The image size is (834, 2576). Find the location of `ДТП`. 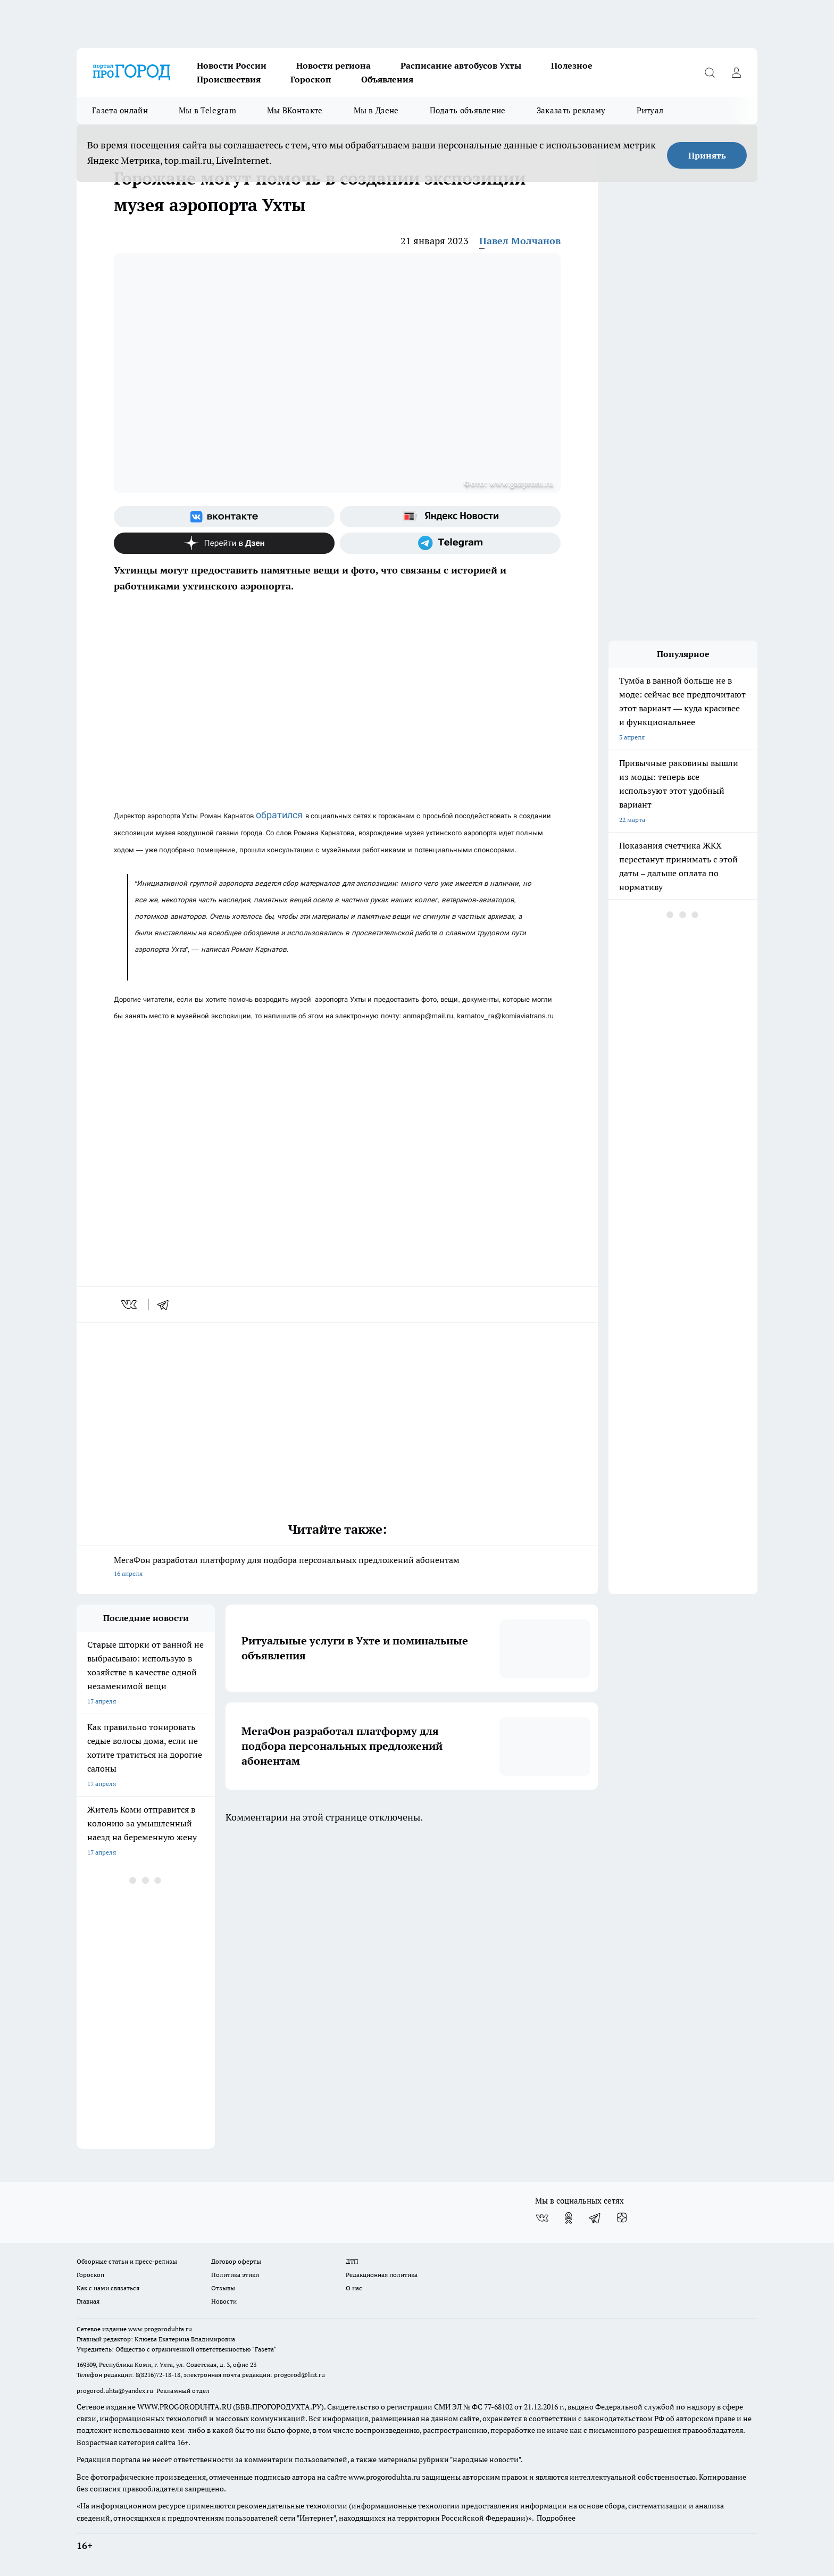

ДТП is located at coordinates (352, 2261).